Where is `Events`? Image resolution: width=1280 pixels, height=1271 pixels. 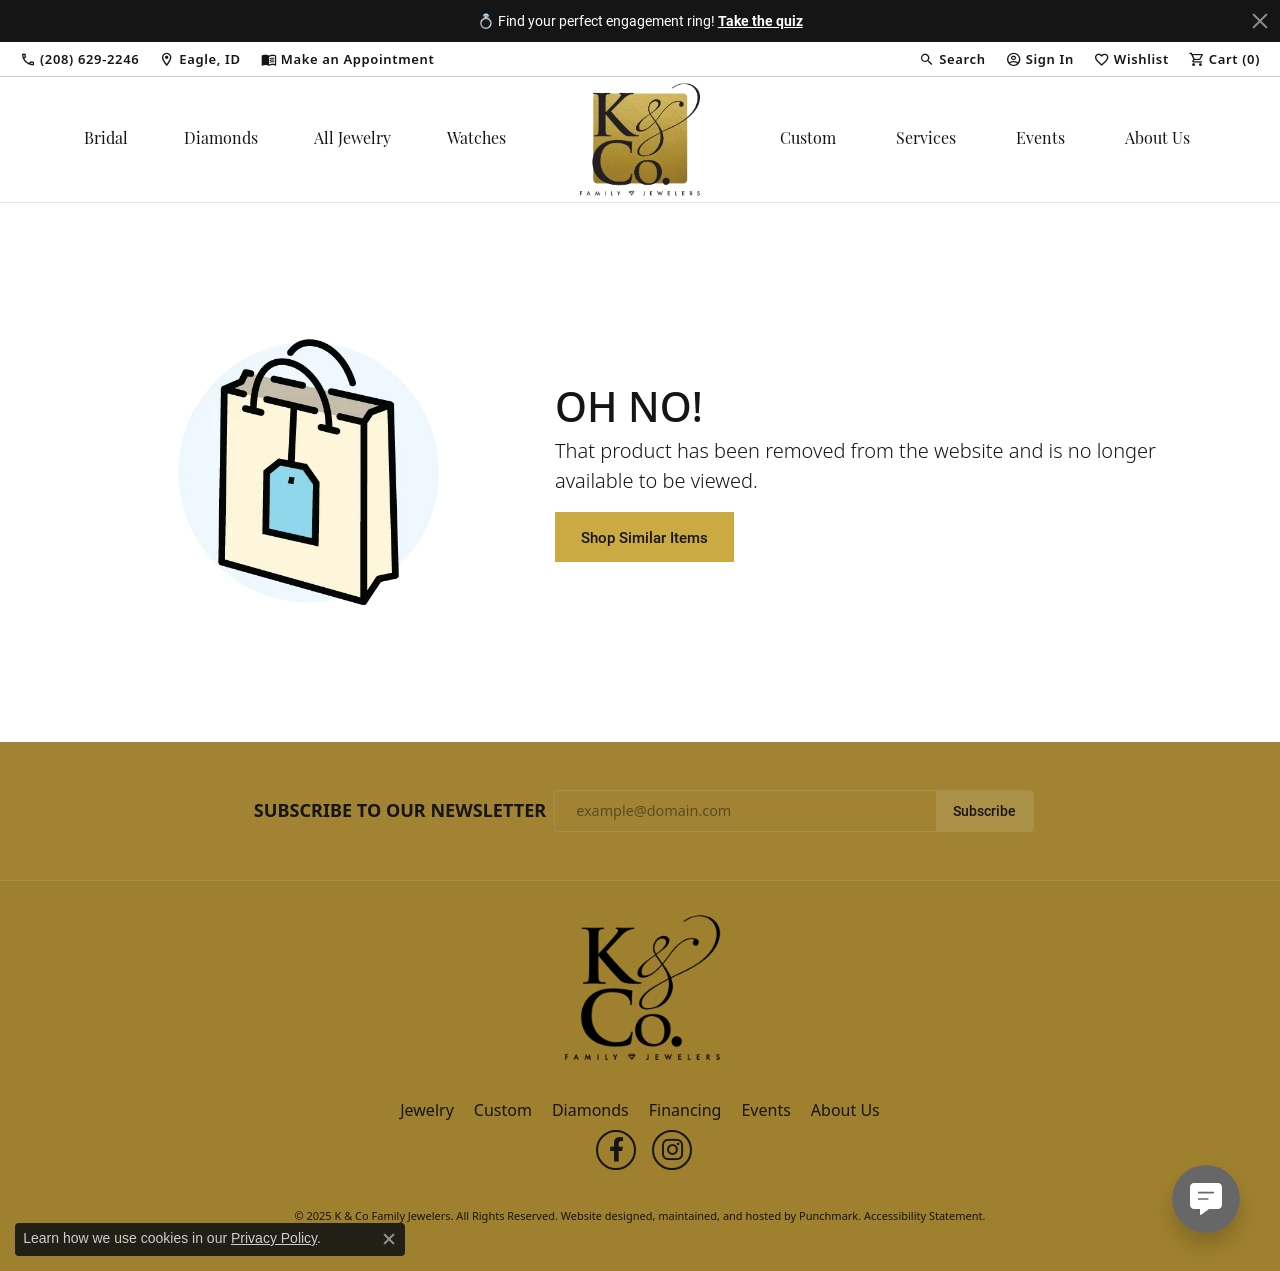
Events is located at coordinates (1040, 140).